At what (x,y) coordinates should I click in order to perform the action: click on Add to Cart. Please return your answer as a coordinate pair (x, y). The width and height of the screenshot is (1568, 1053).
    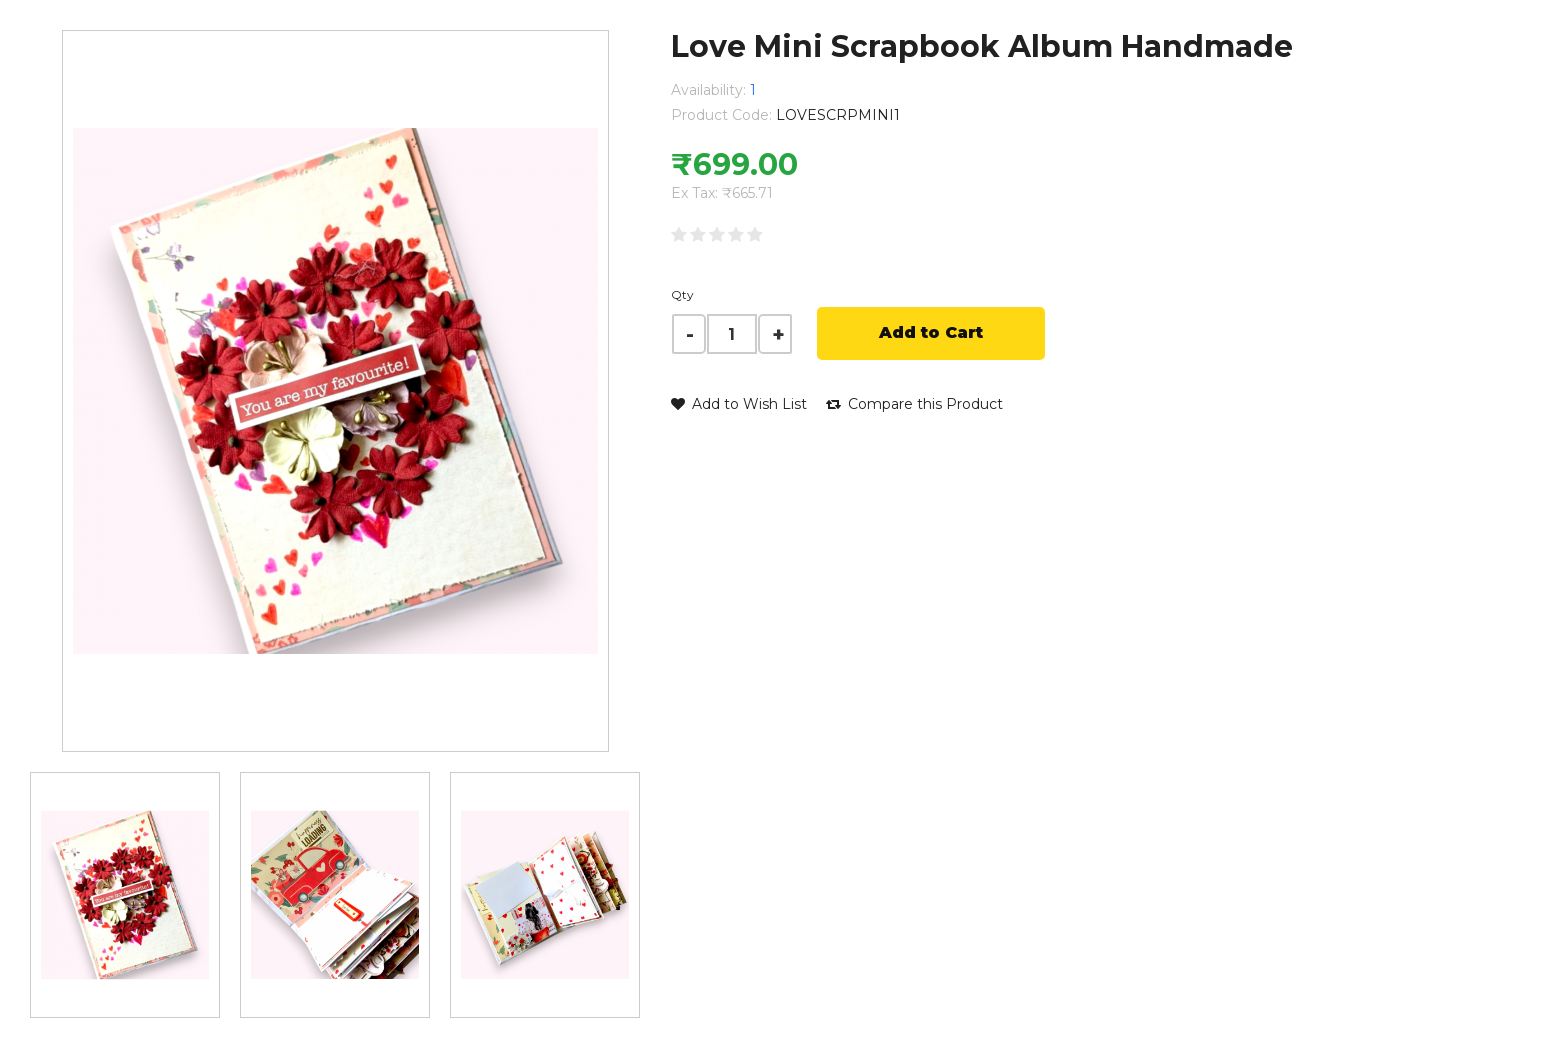
    Looking at the image, I should click on (931, 332).